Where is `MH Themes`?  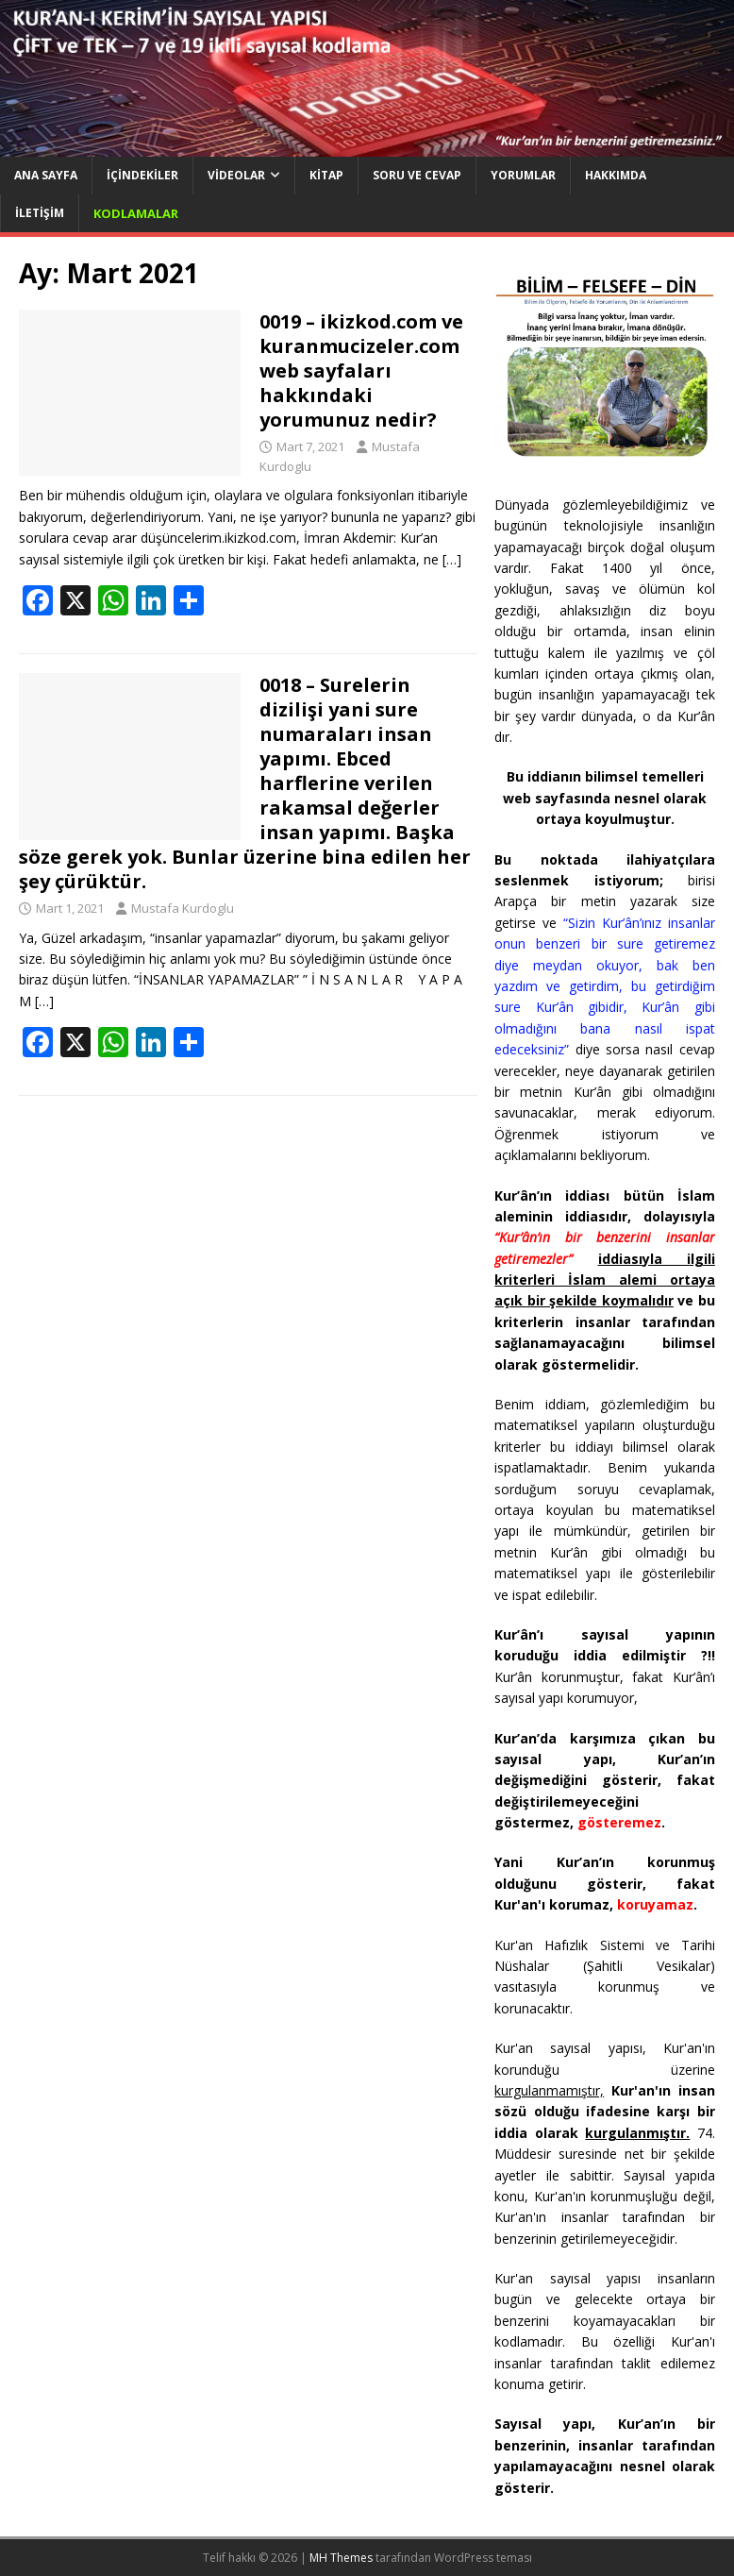
MH Themes is located at coordinates (341, 2558).